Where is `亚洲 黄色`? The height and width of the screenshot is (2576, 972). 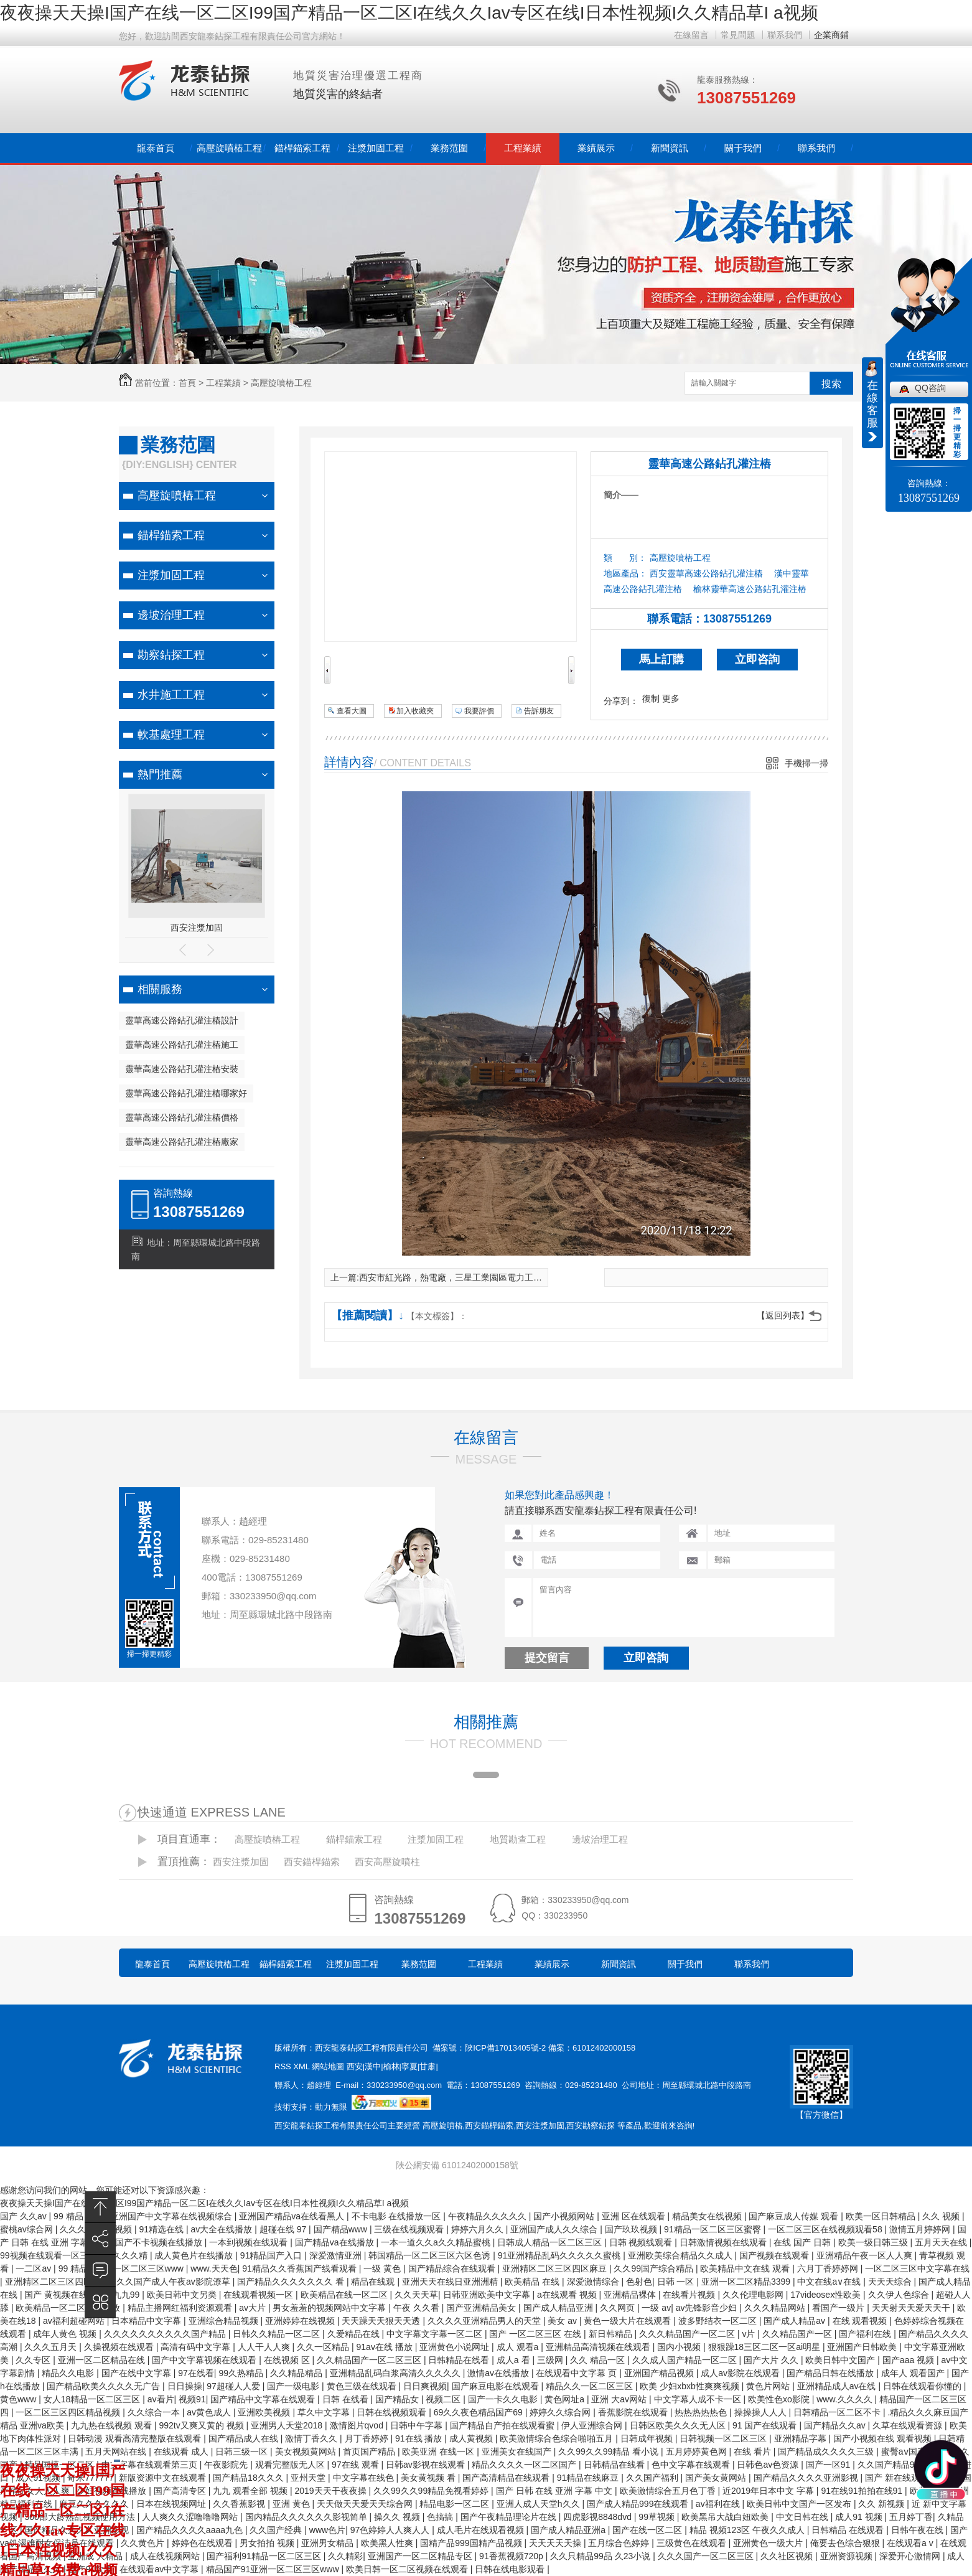 亚洲 黄色 is located at coordinates (292, 2504).